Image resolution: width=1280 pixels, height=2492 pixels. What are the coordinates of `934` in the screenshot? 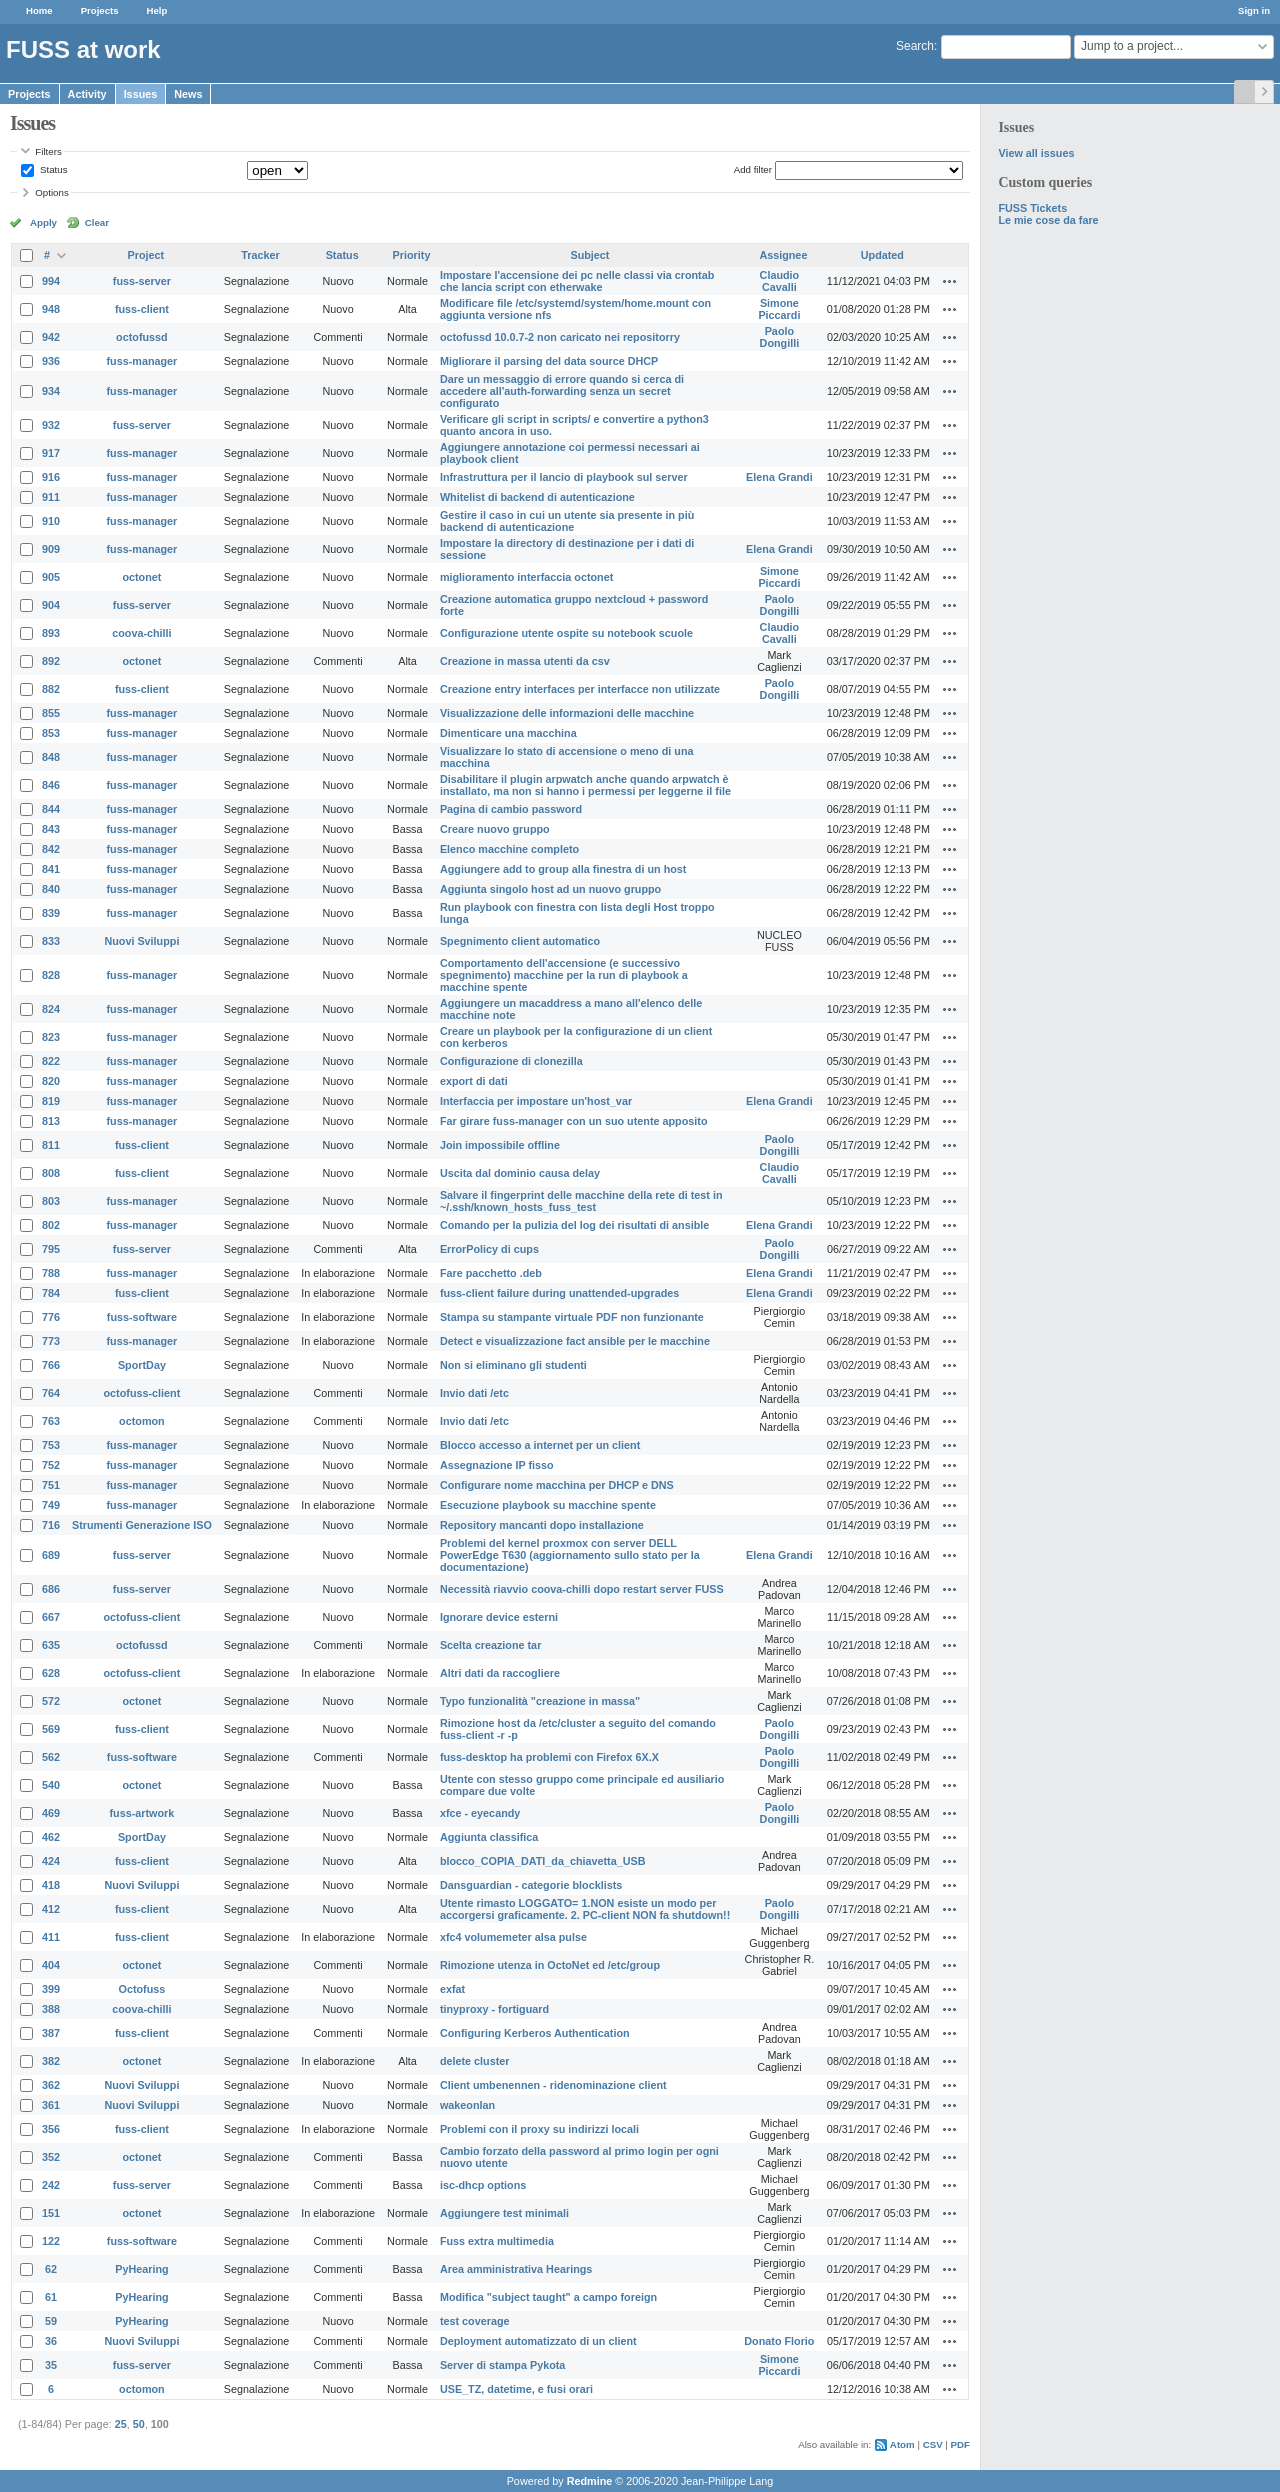 It's located at (51, 391).